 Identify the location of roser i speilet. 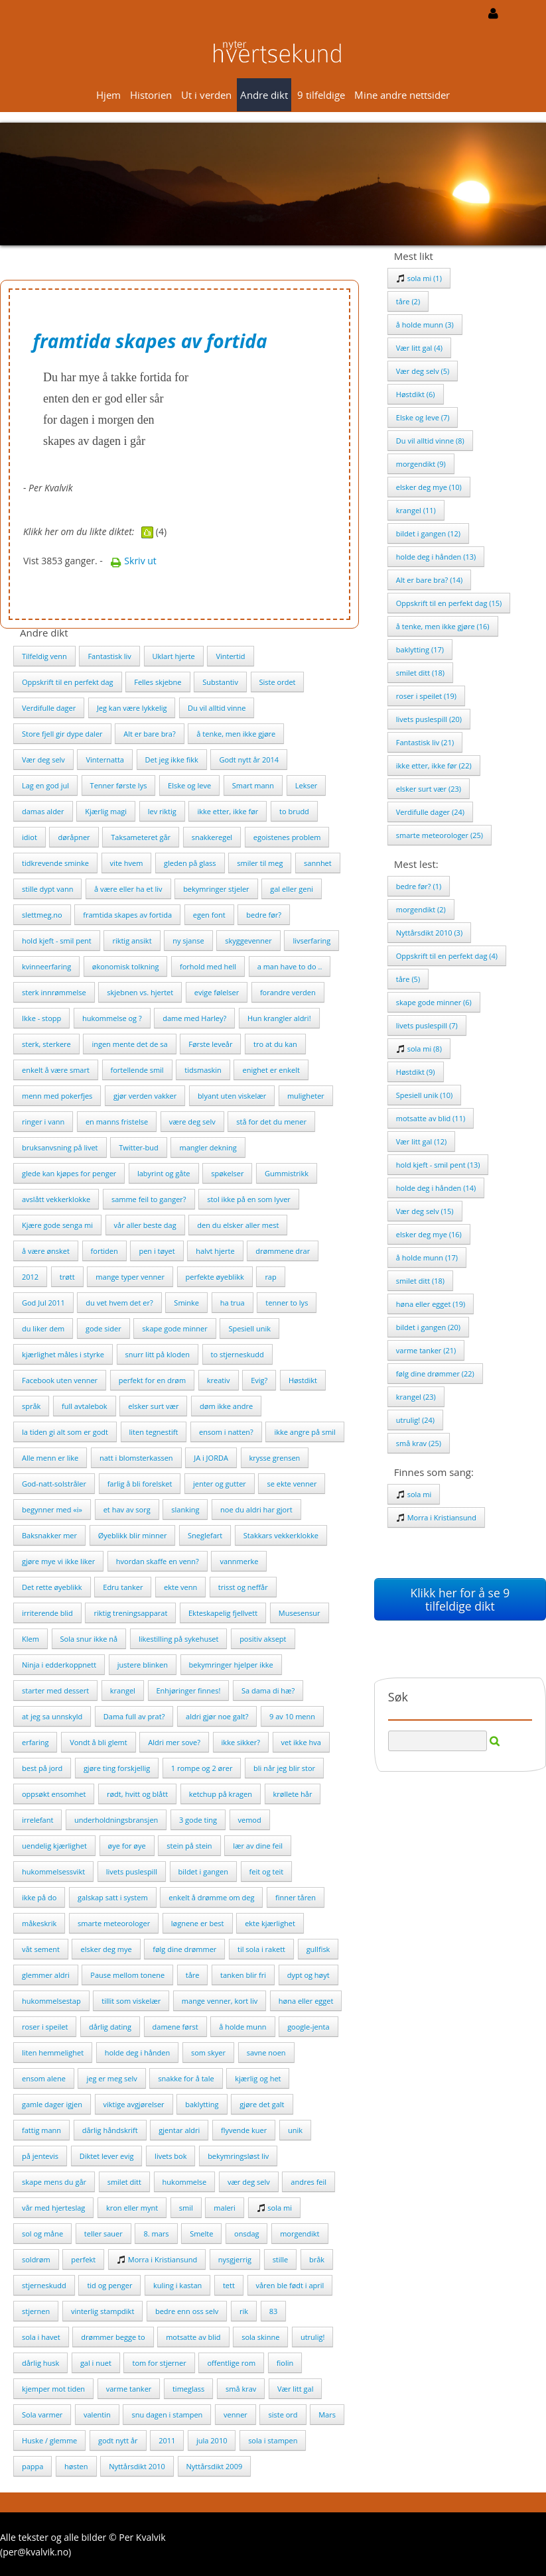
(45, 2027).